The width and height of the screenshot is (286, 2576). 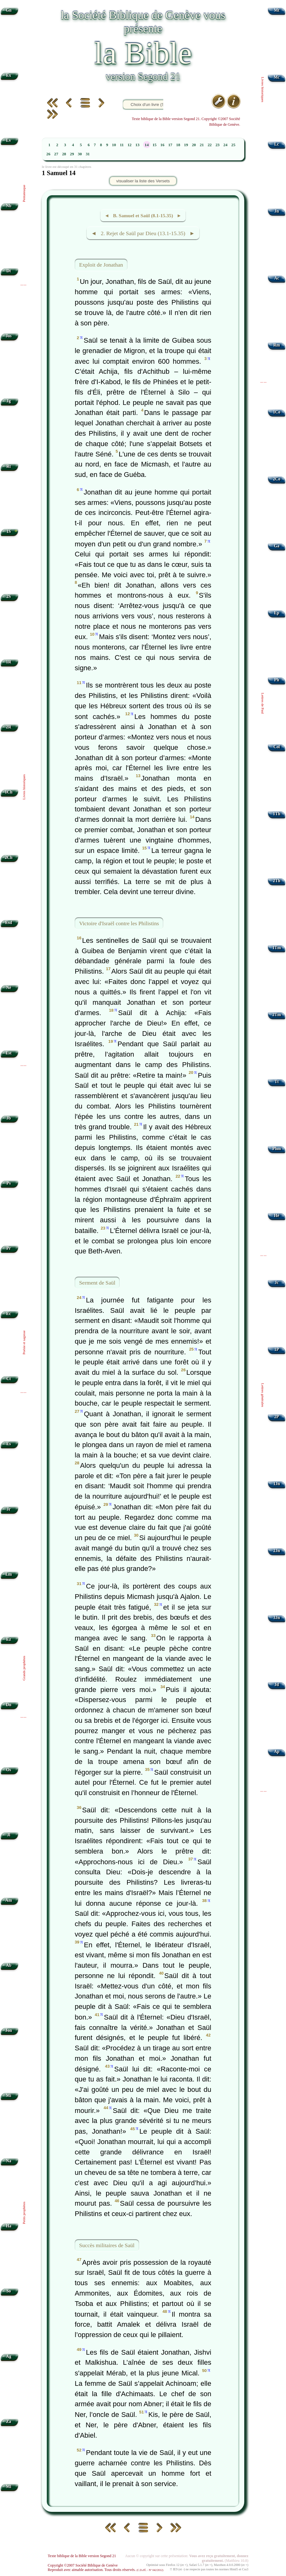 What do you see at coordinates (8, 1769) in the screenshot?
I see `Os` at bounding box center [8, 1769].